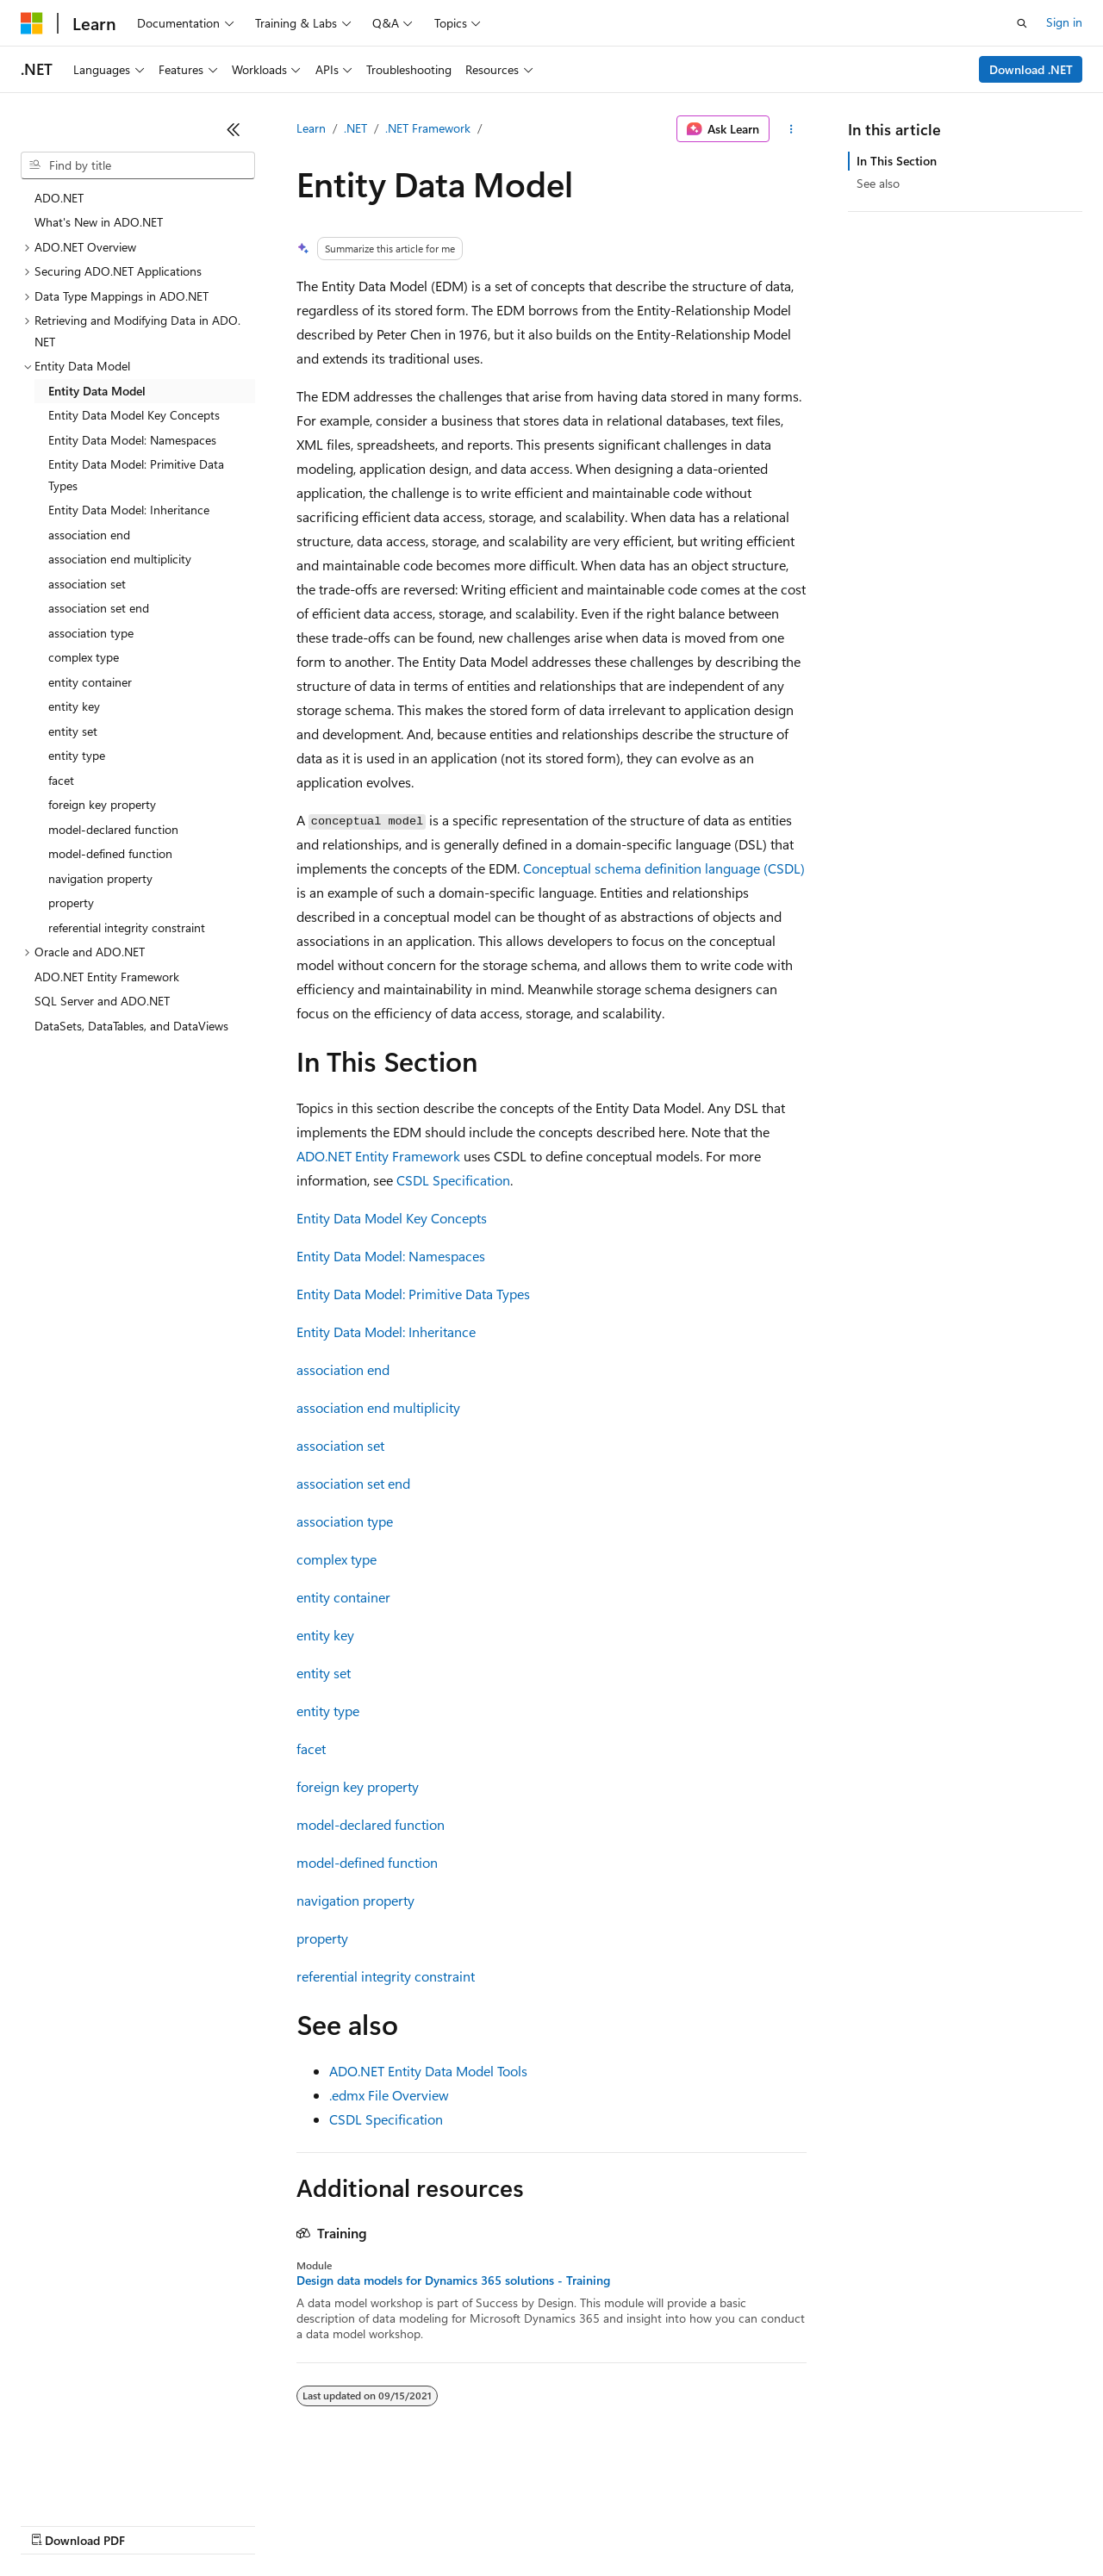 This screenshot has width=1103, height=2576. I want to click on association set, so click(340, 1445).